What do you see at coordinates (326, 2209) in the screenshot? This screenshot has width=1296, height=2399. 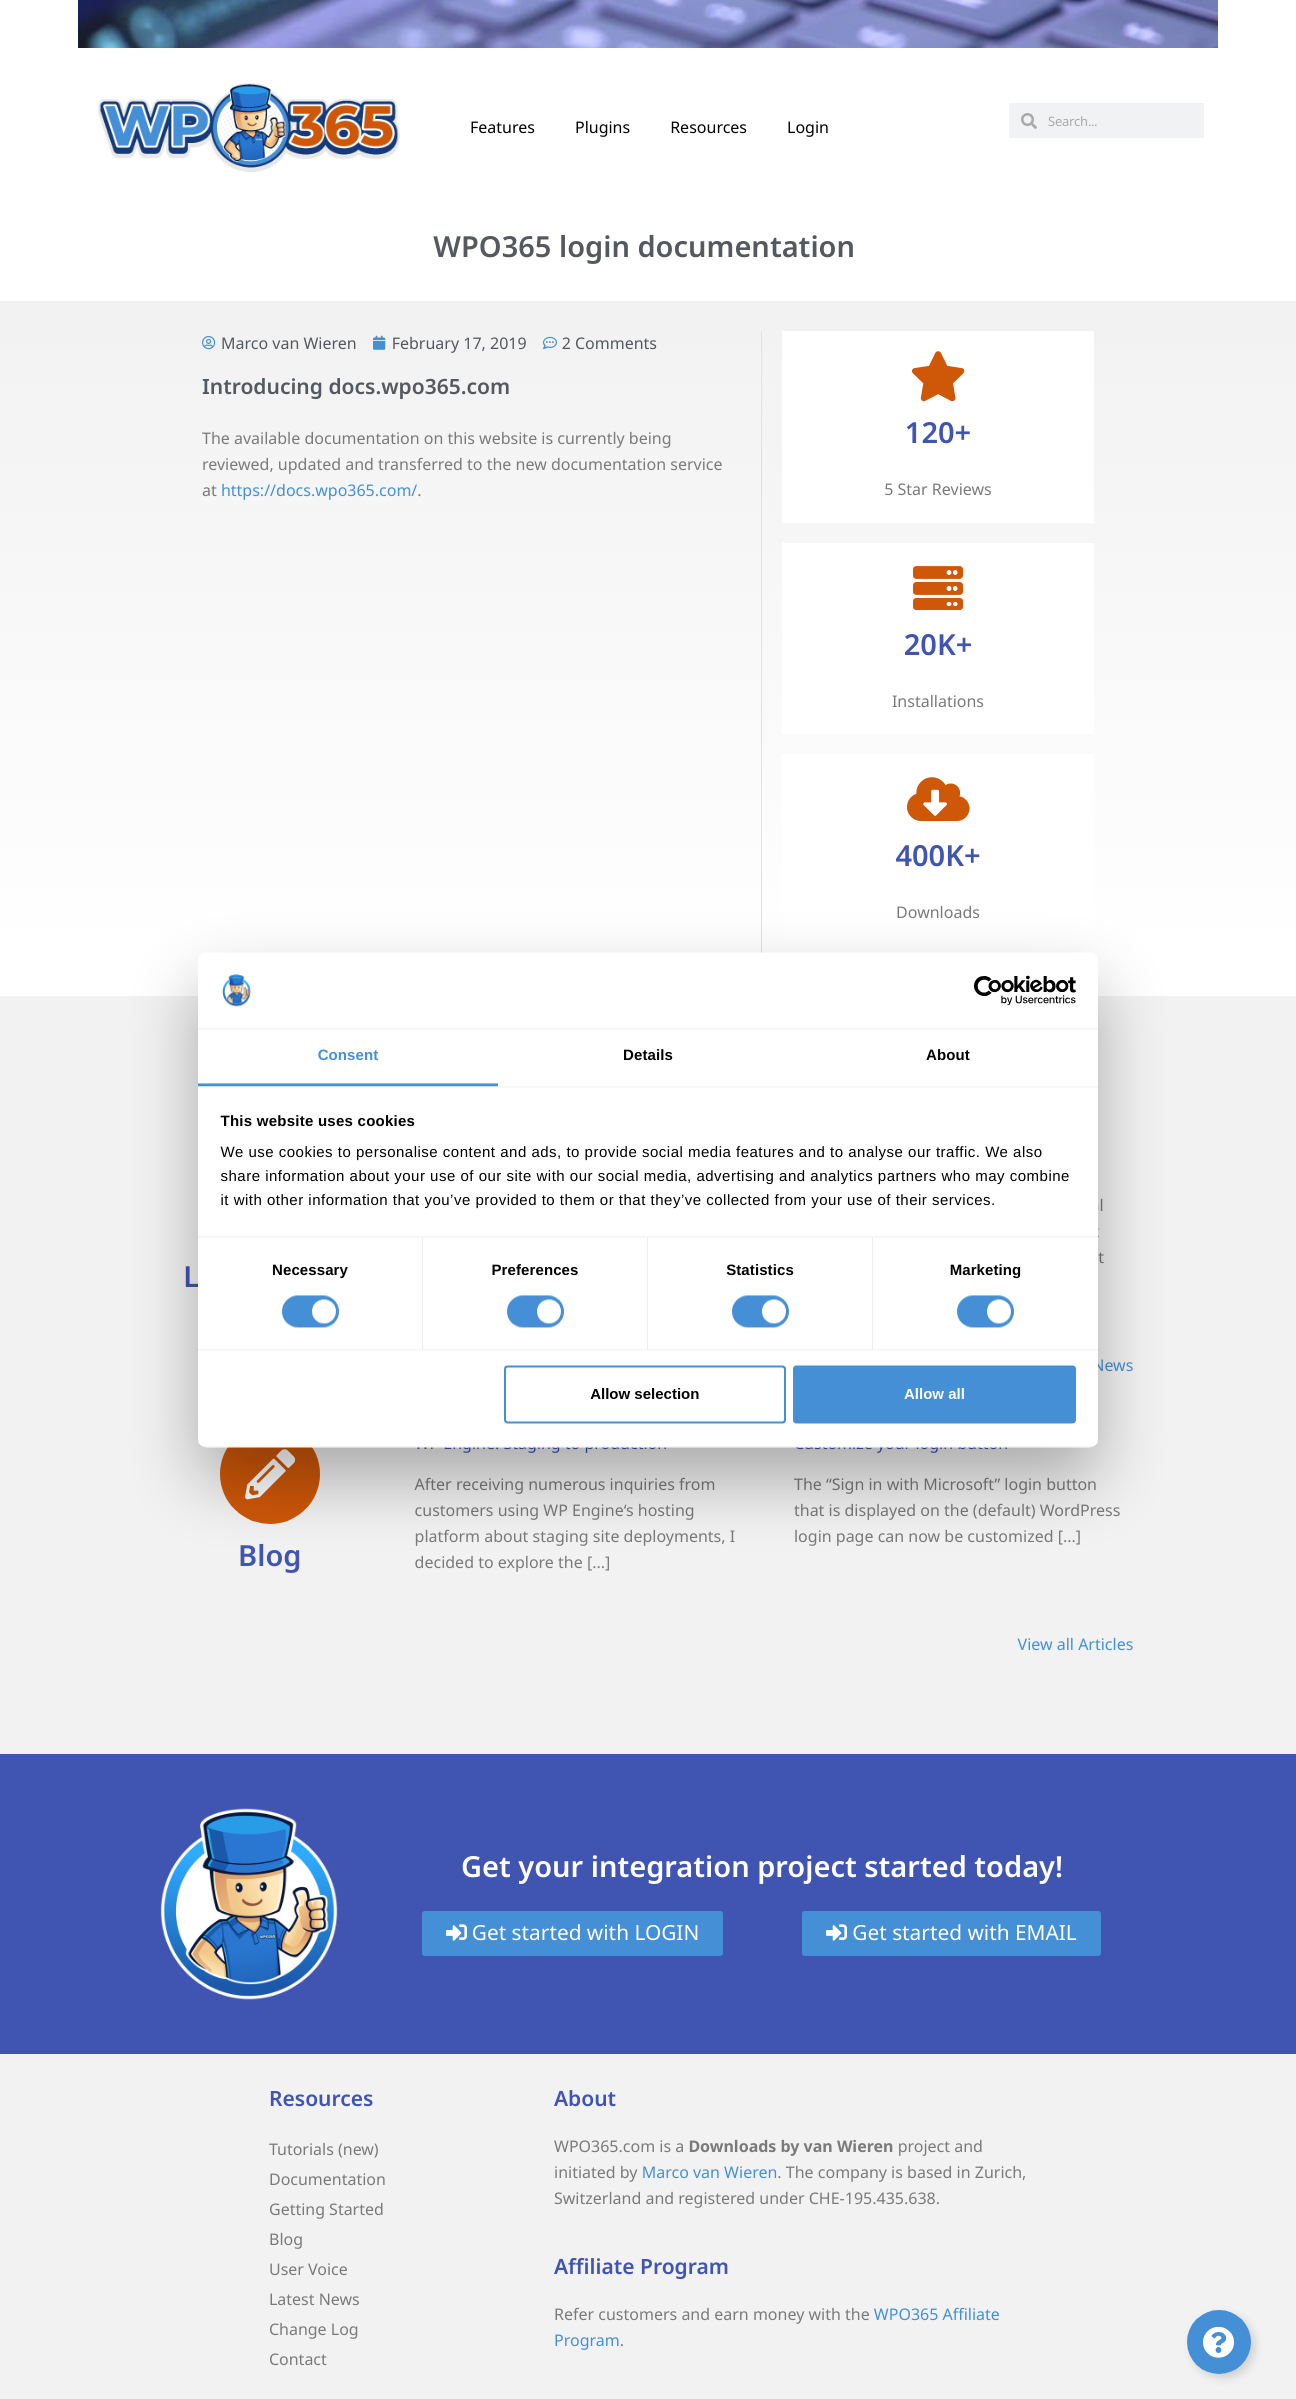 I see `Getting Started` at bounding box center [326, 2209].